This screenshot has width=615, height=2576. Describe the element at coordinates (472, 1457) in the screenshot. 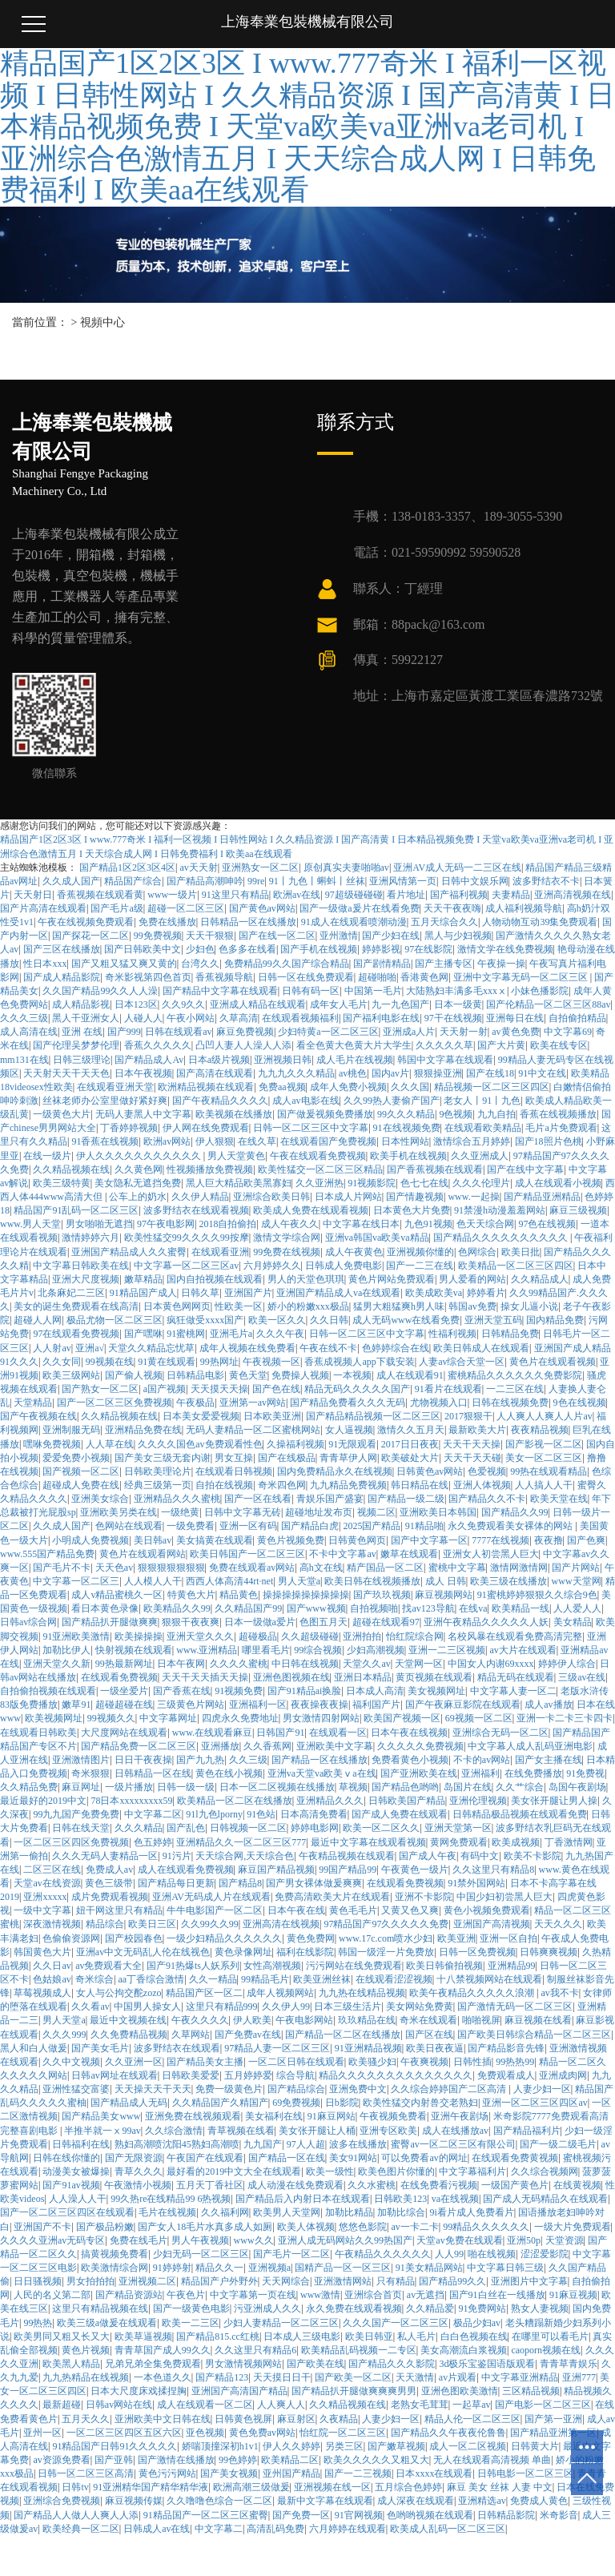

I see `天天干天天碰` at that location.